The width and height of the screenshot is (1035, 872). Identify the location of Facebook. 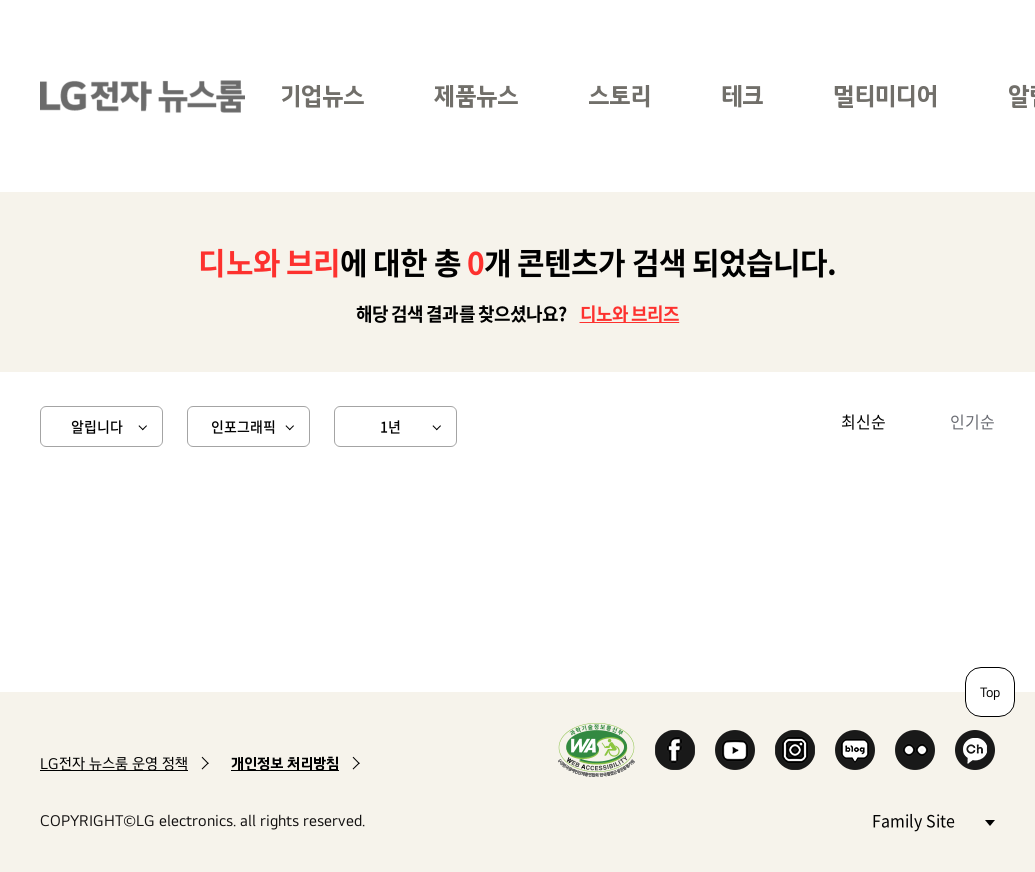
(675, 750).